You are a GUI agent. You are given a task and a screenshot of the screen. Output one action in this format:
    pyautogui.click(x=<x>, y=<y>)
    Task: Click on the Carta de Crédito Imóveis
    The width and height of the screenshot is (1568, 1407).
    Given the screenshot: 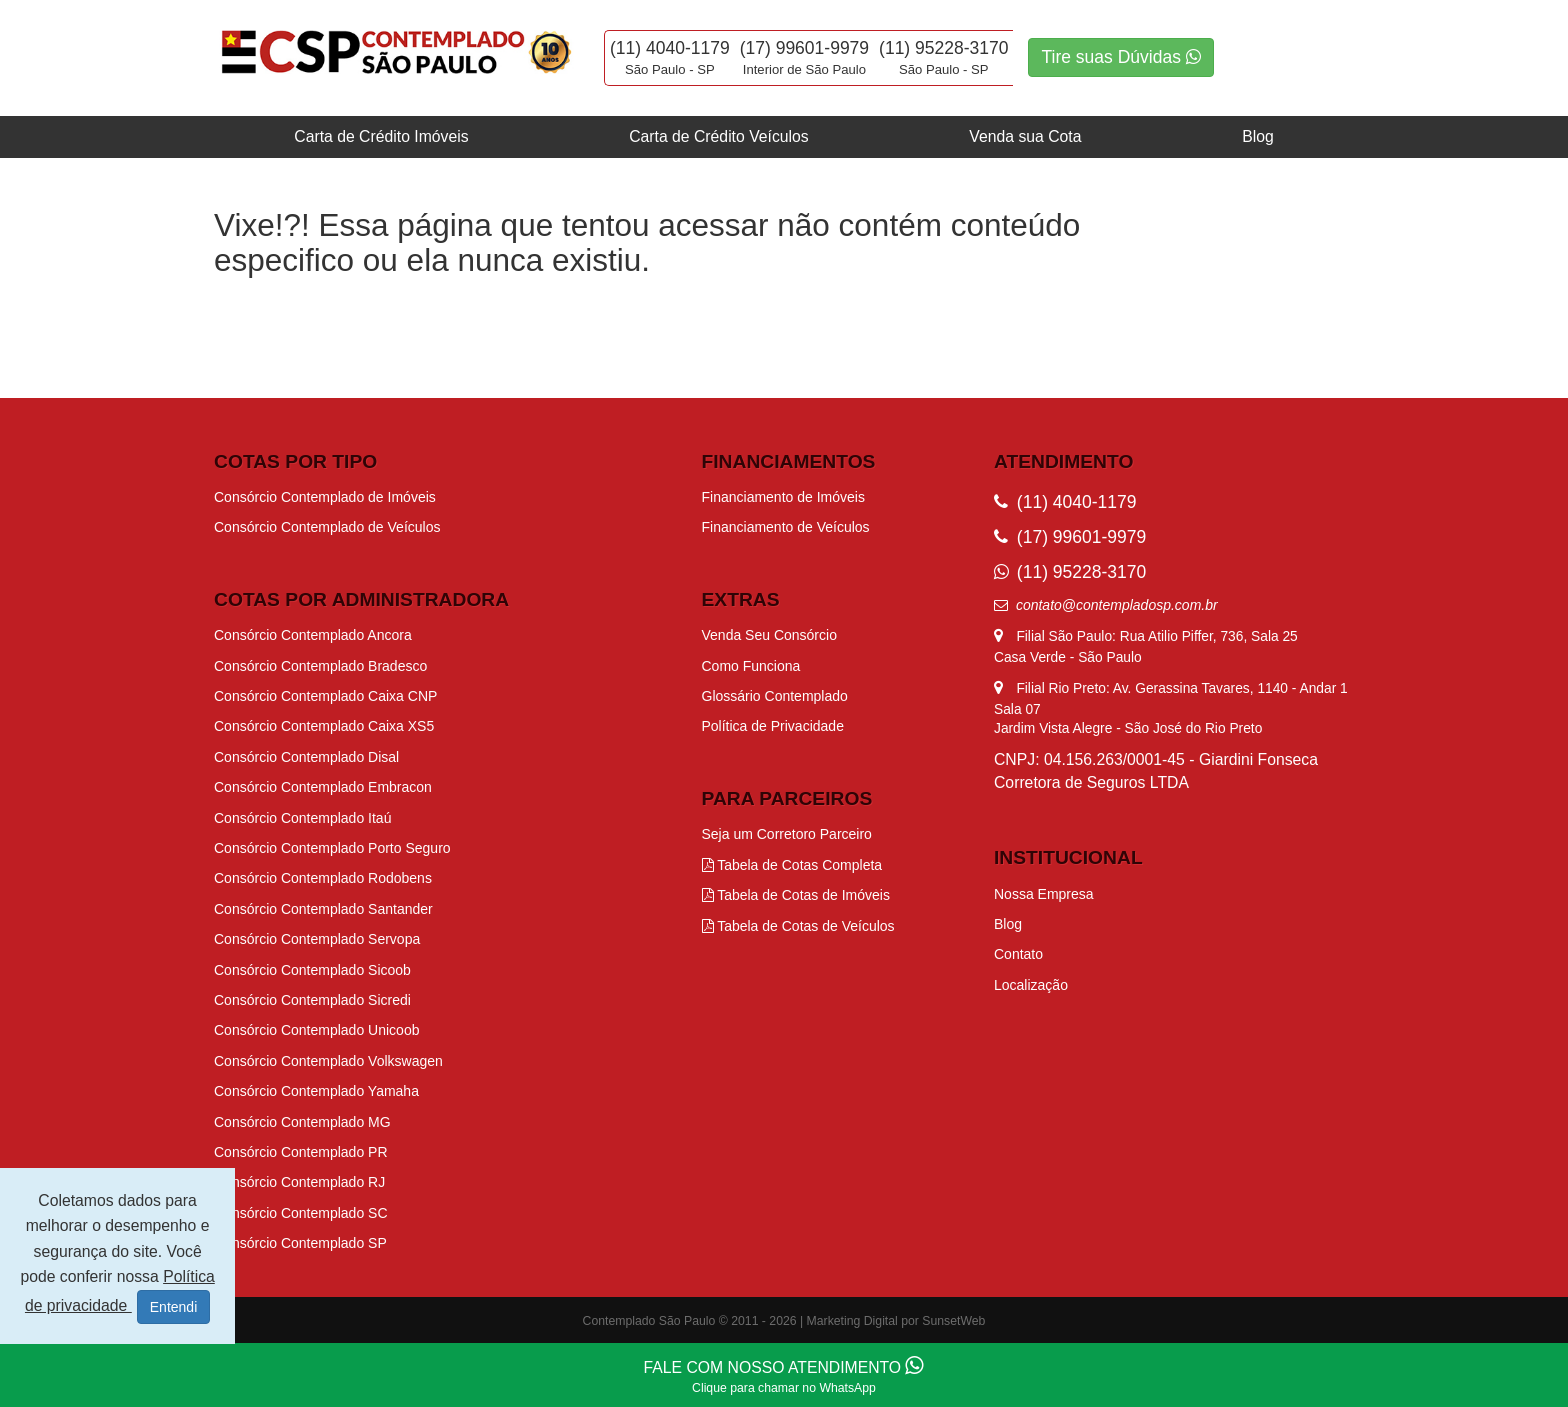 What is the action you would take?
    pyautogui.click(x=381, y=136)
    